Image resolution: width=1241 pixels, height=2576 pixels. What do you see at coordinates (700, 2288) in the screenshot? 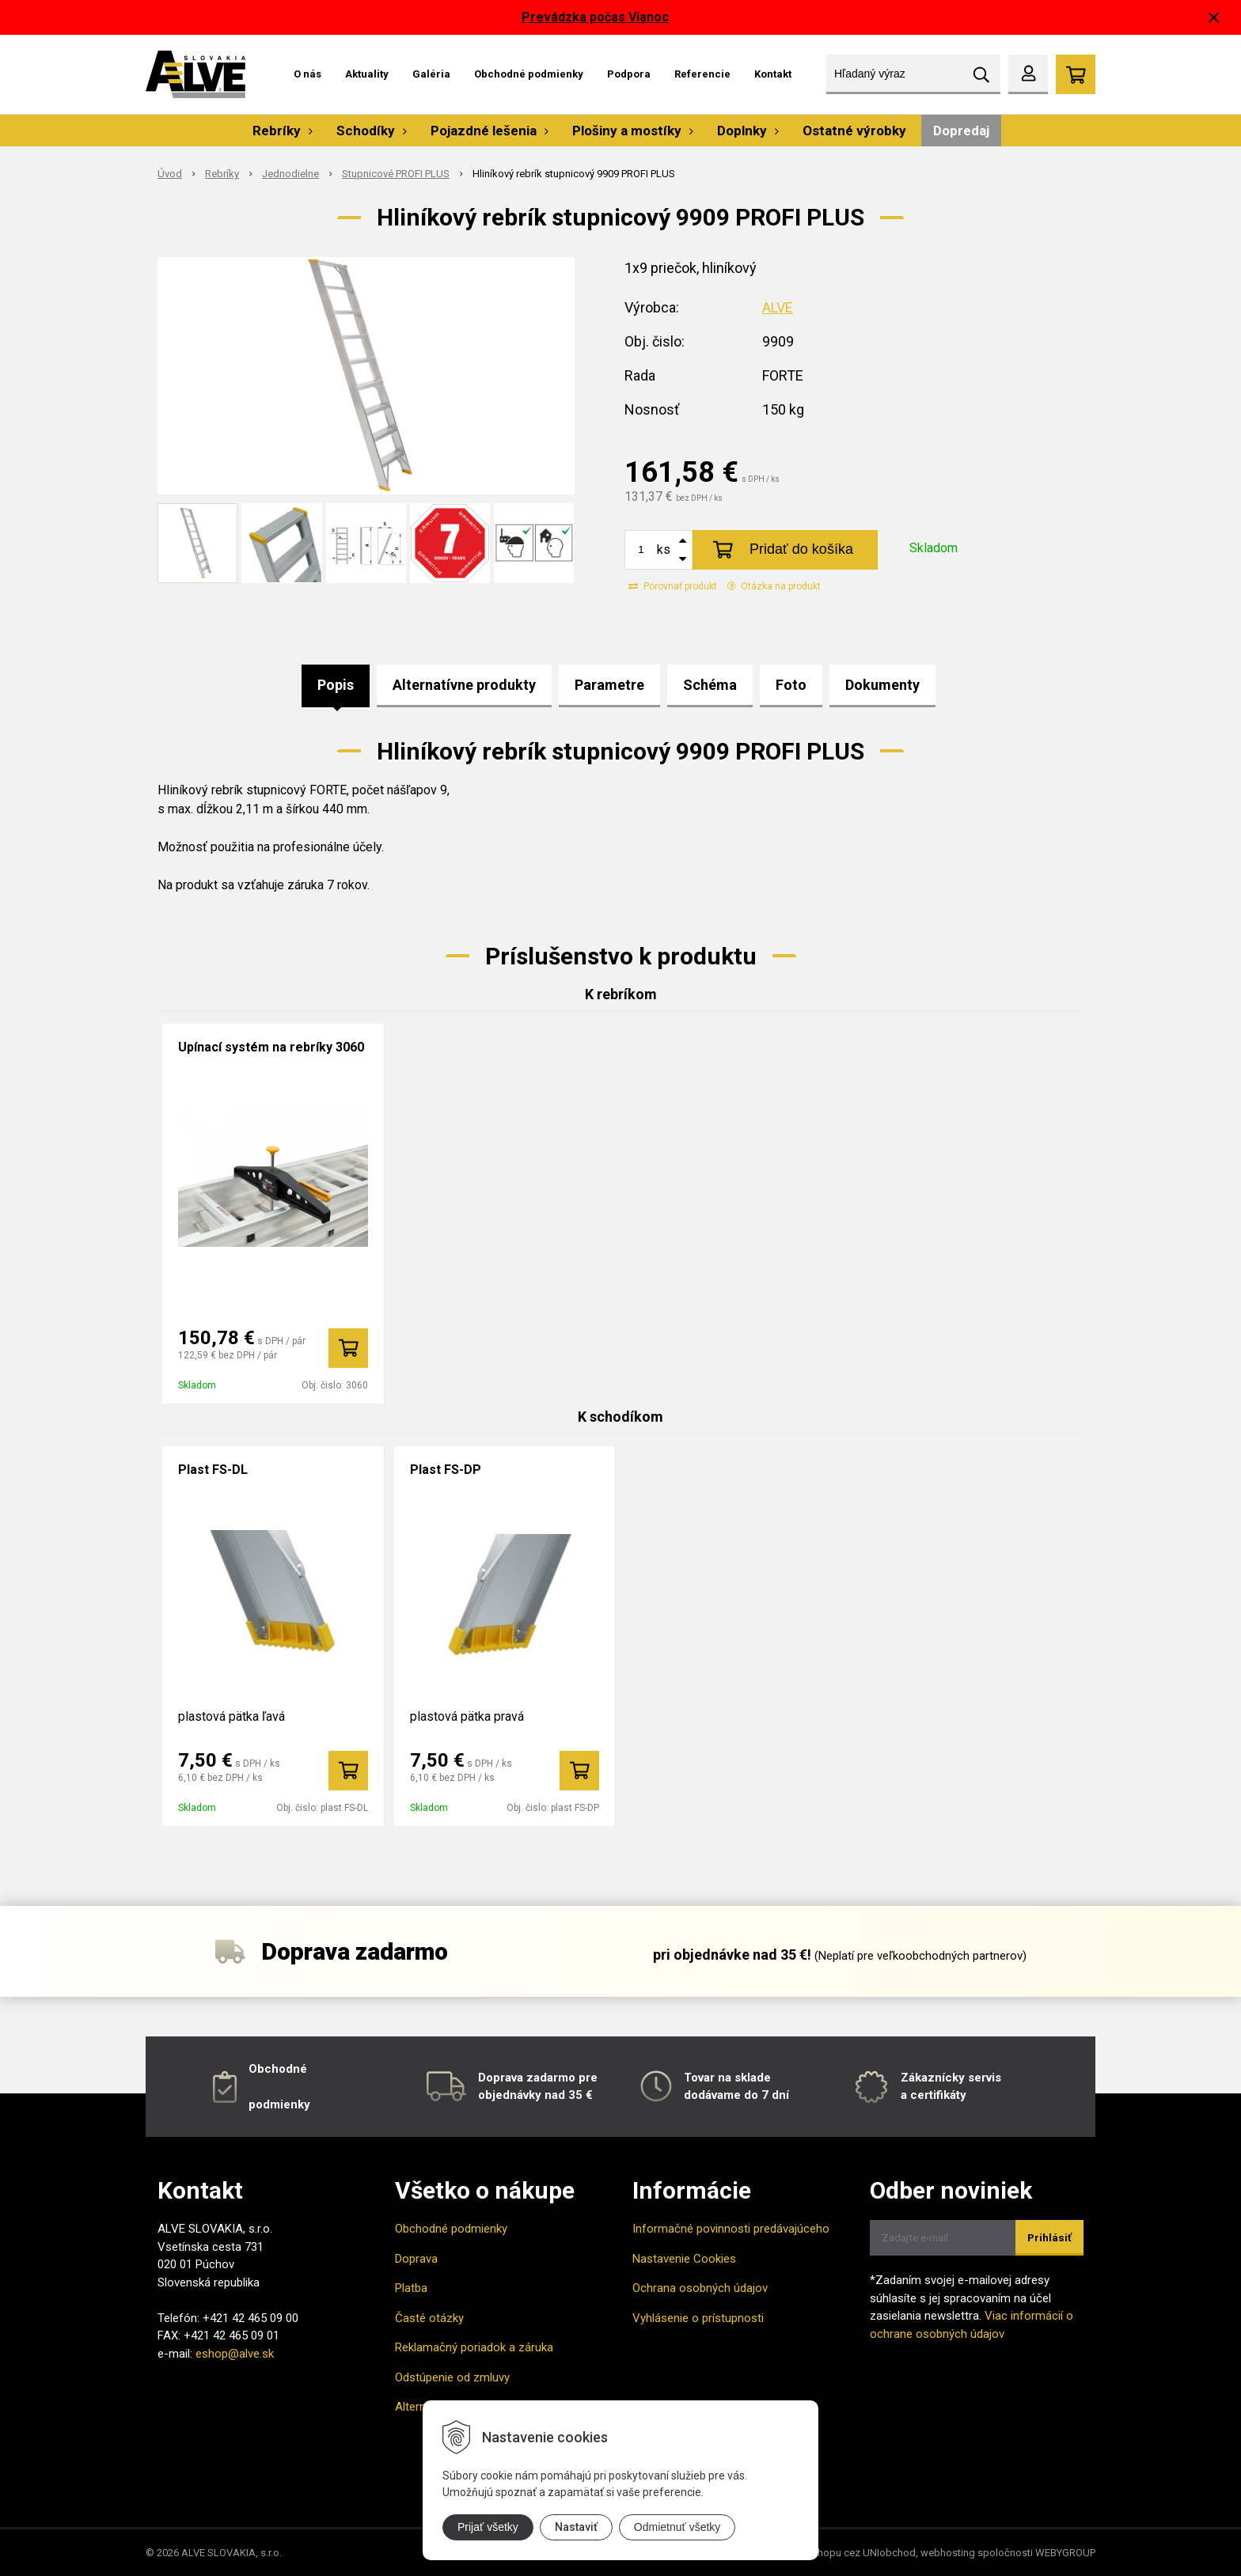
I see `Ochrana osobných údajov` at bounding box center [700, 2288].